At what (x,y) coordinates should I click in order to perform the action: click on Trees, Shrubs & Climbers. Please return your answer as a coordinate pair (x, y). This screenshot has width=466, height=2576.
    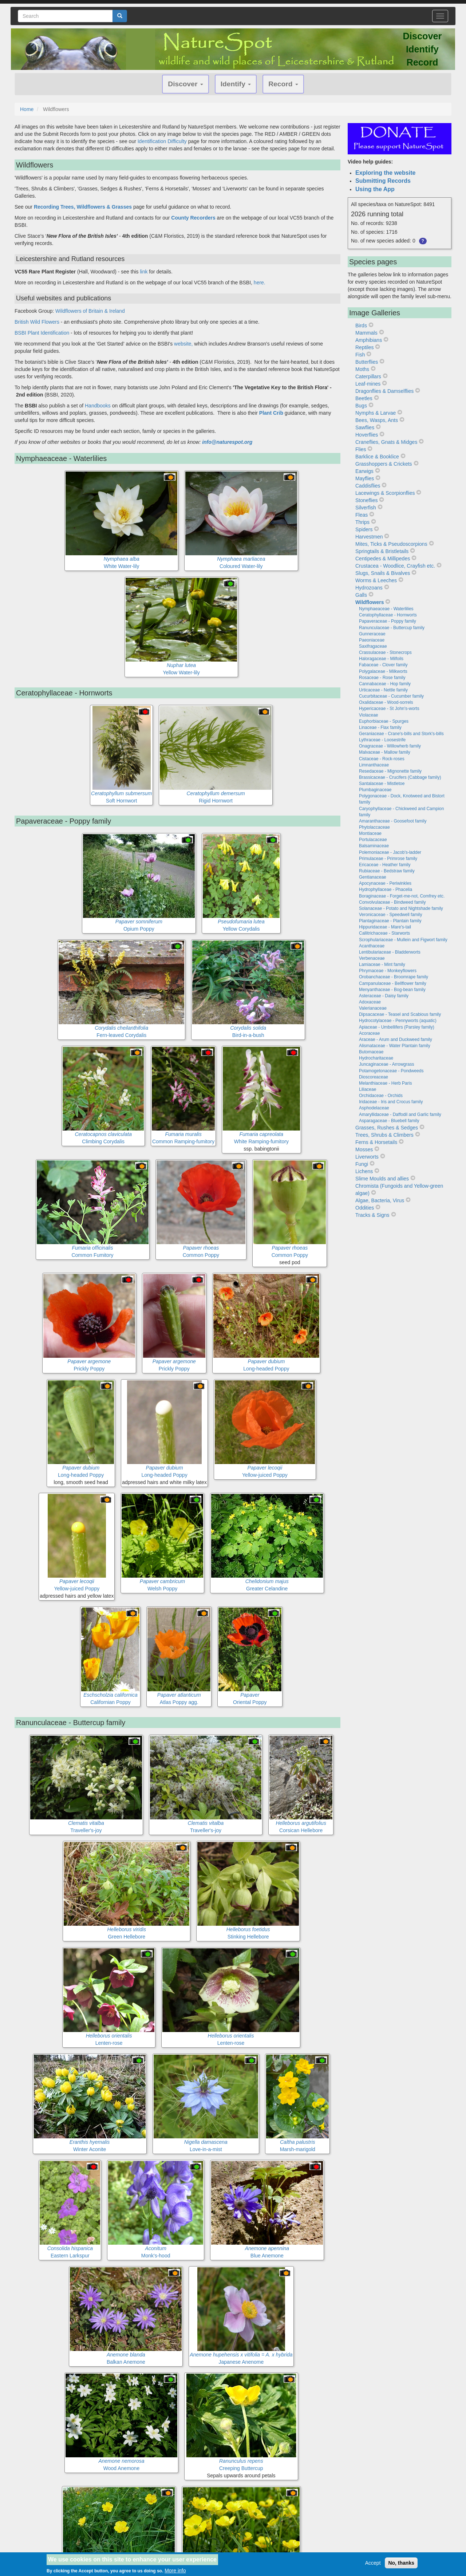
    Looking at the image, I should click on (384, 1135).